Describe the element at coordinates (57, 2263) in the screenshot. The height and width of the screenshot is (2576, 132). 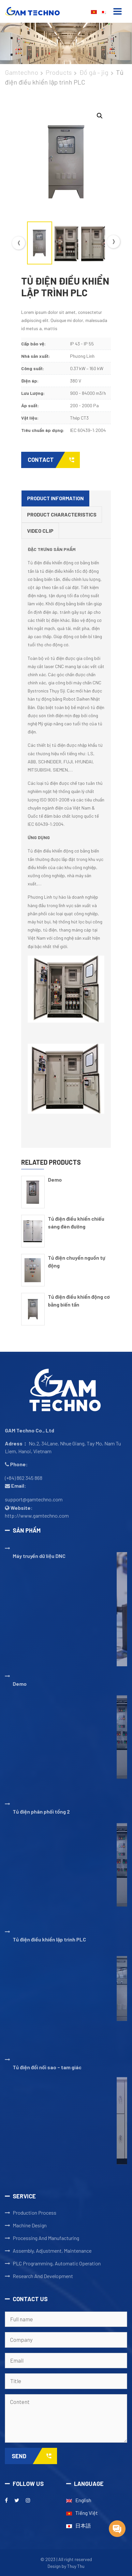
I see `PLC Programming, Automatic Operation` at that location.